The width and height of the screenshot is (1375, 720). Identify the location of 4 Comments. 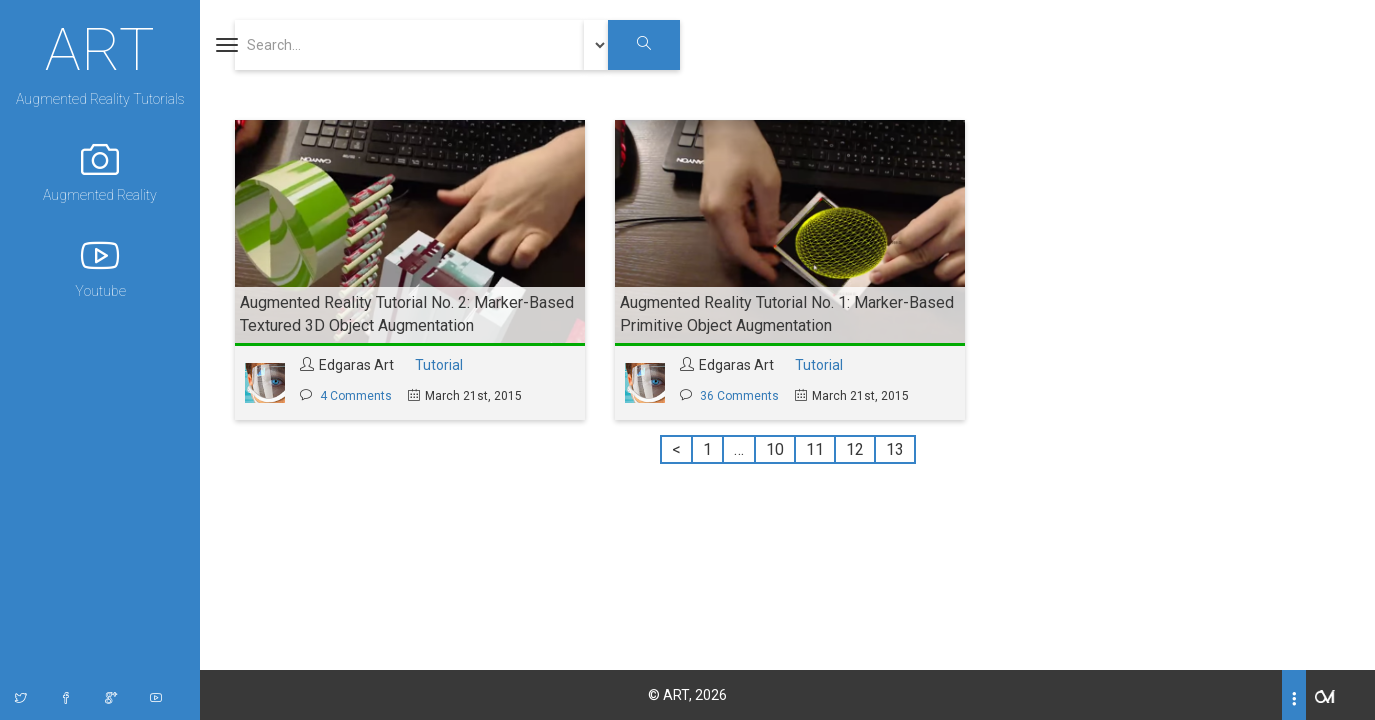
(356, 396).